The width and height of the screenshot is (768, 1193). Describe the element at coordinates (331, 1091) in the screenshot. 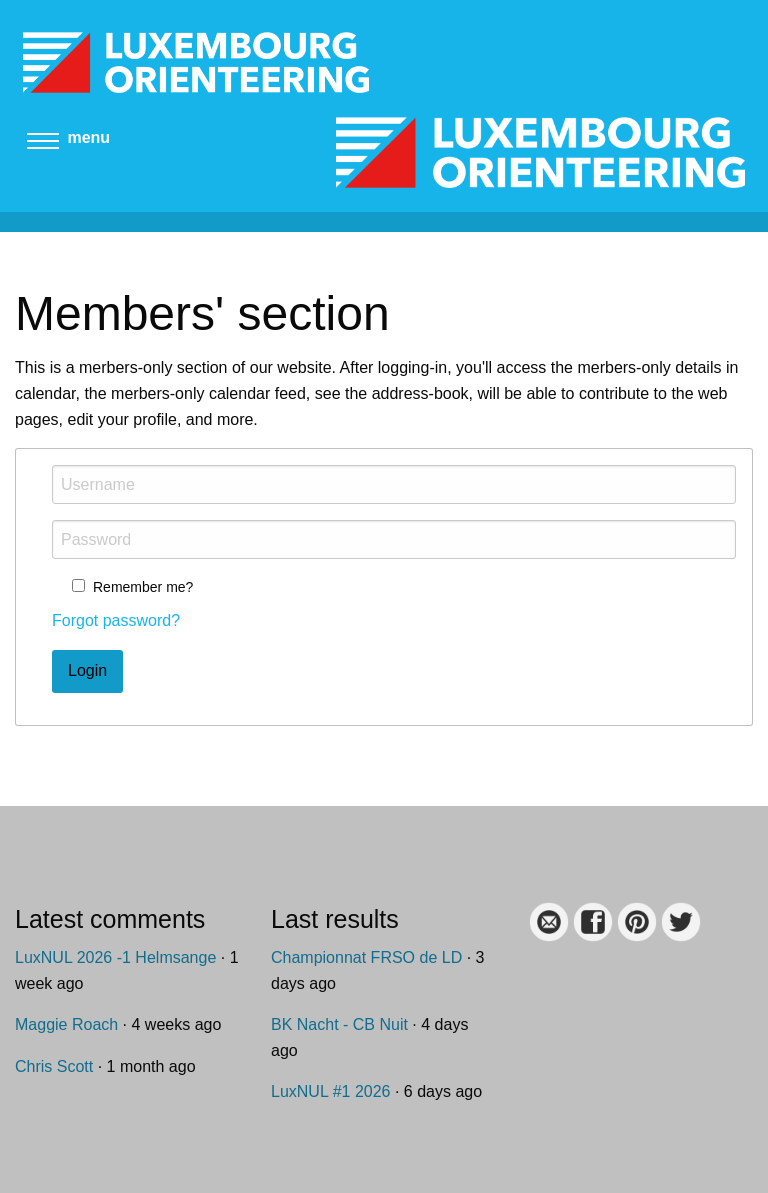

I see `LuxNUL #1 2026` at that location.